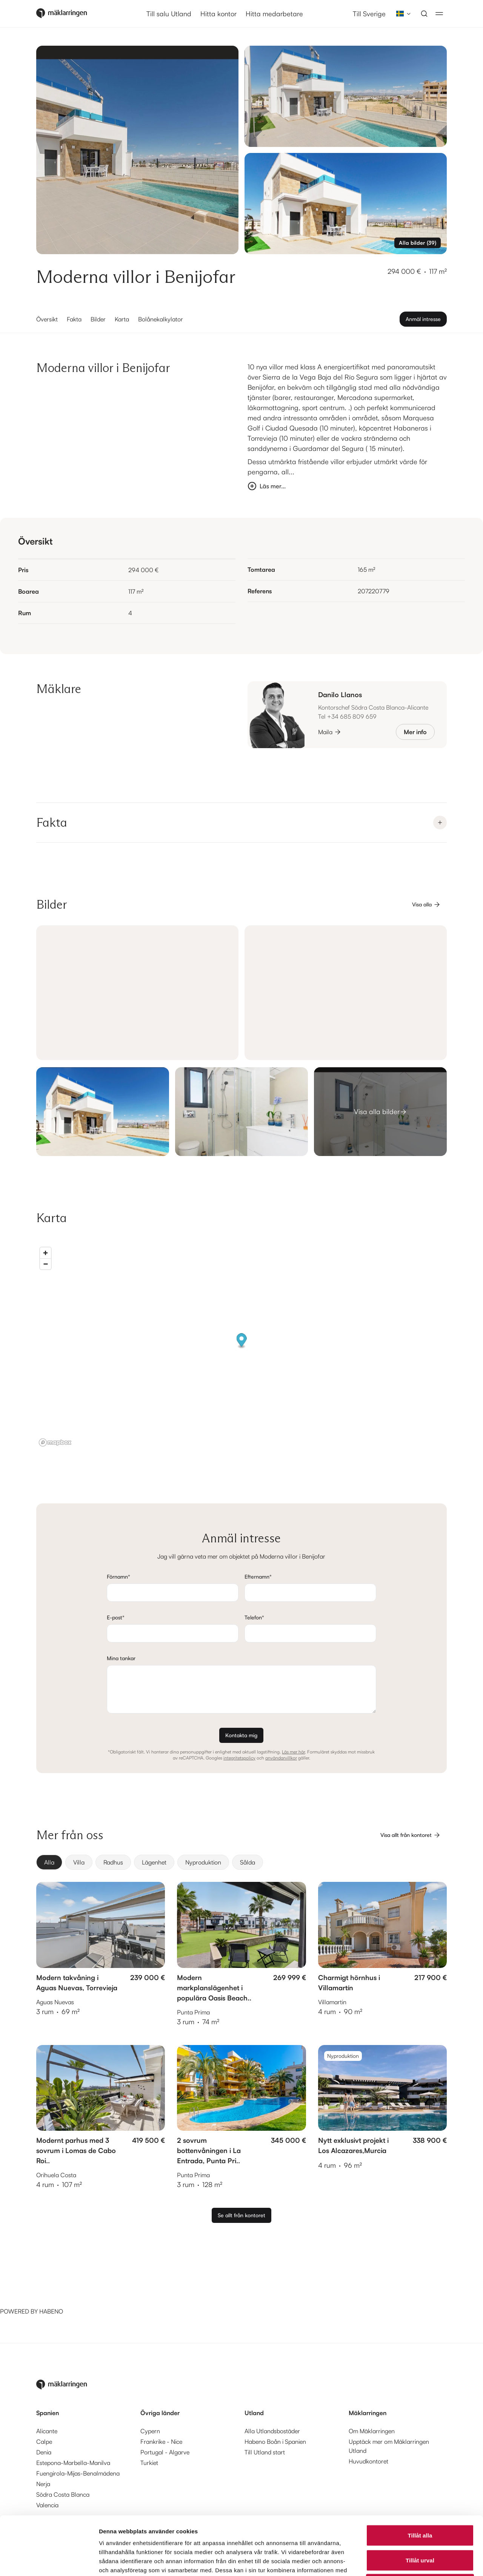 The height and width of the screenshot is (2576, 483). I want to click on E-post*, so click(116, 1617).